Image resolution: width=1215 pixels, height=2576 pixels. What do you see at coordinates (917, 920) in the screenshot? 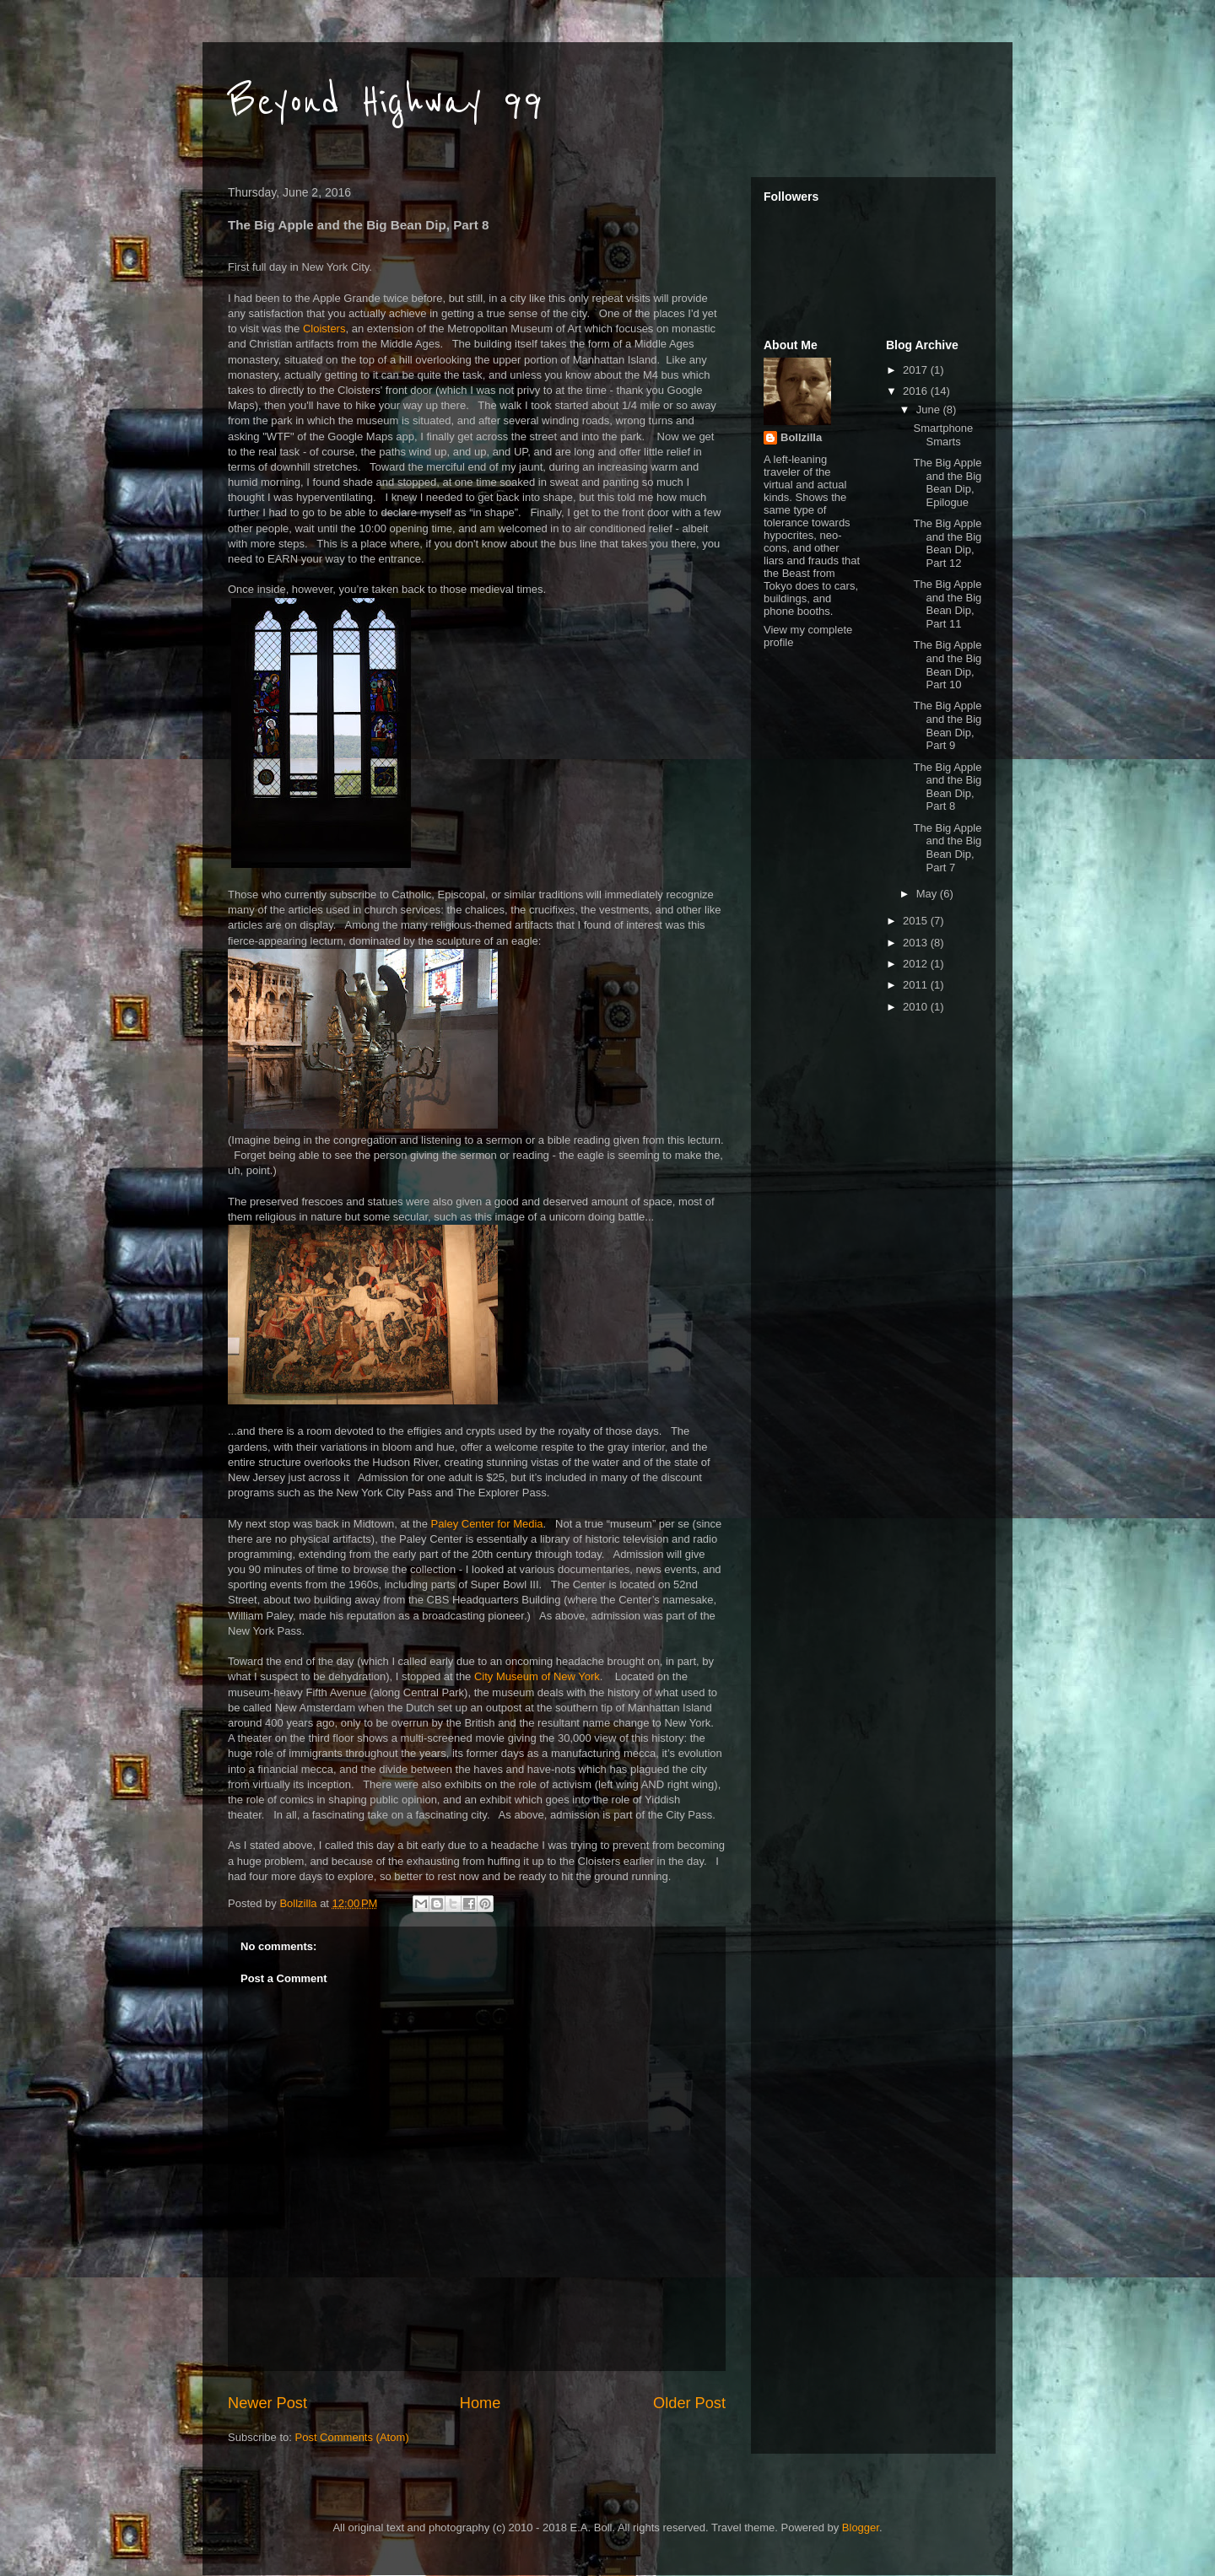
I see `2015` at bounding box center [917, 920].